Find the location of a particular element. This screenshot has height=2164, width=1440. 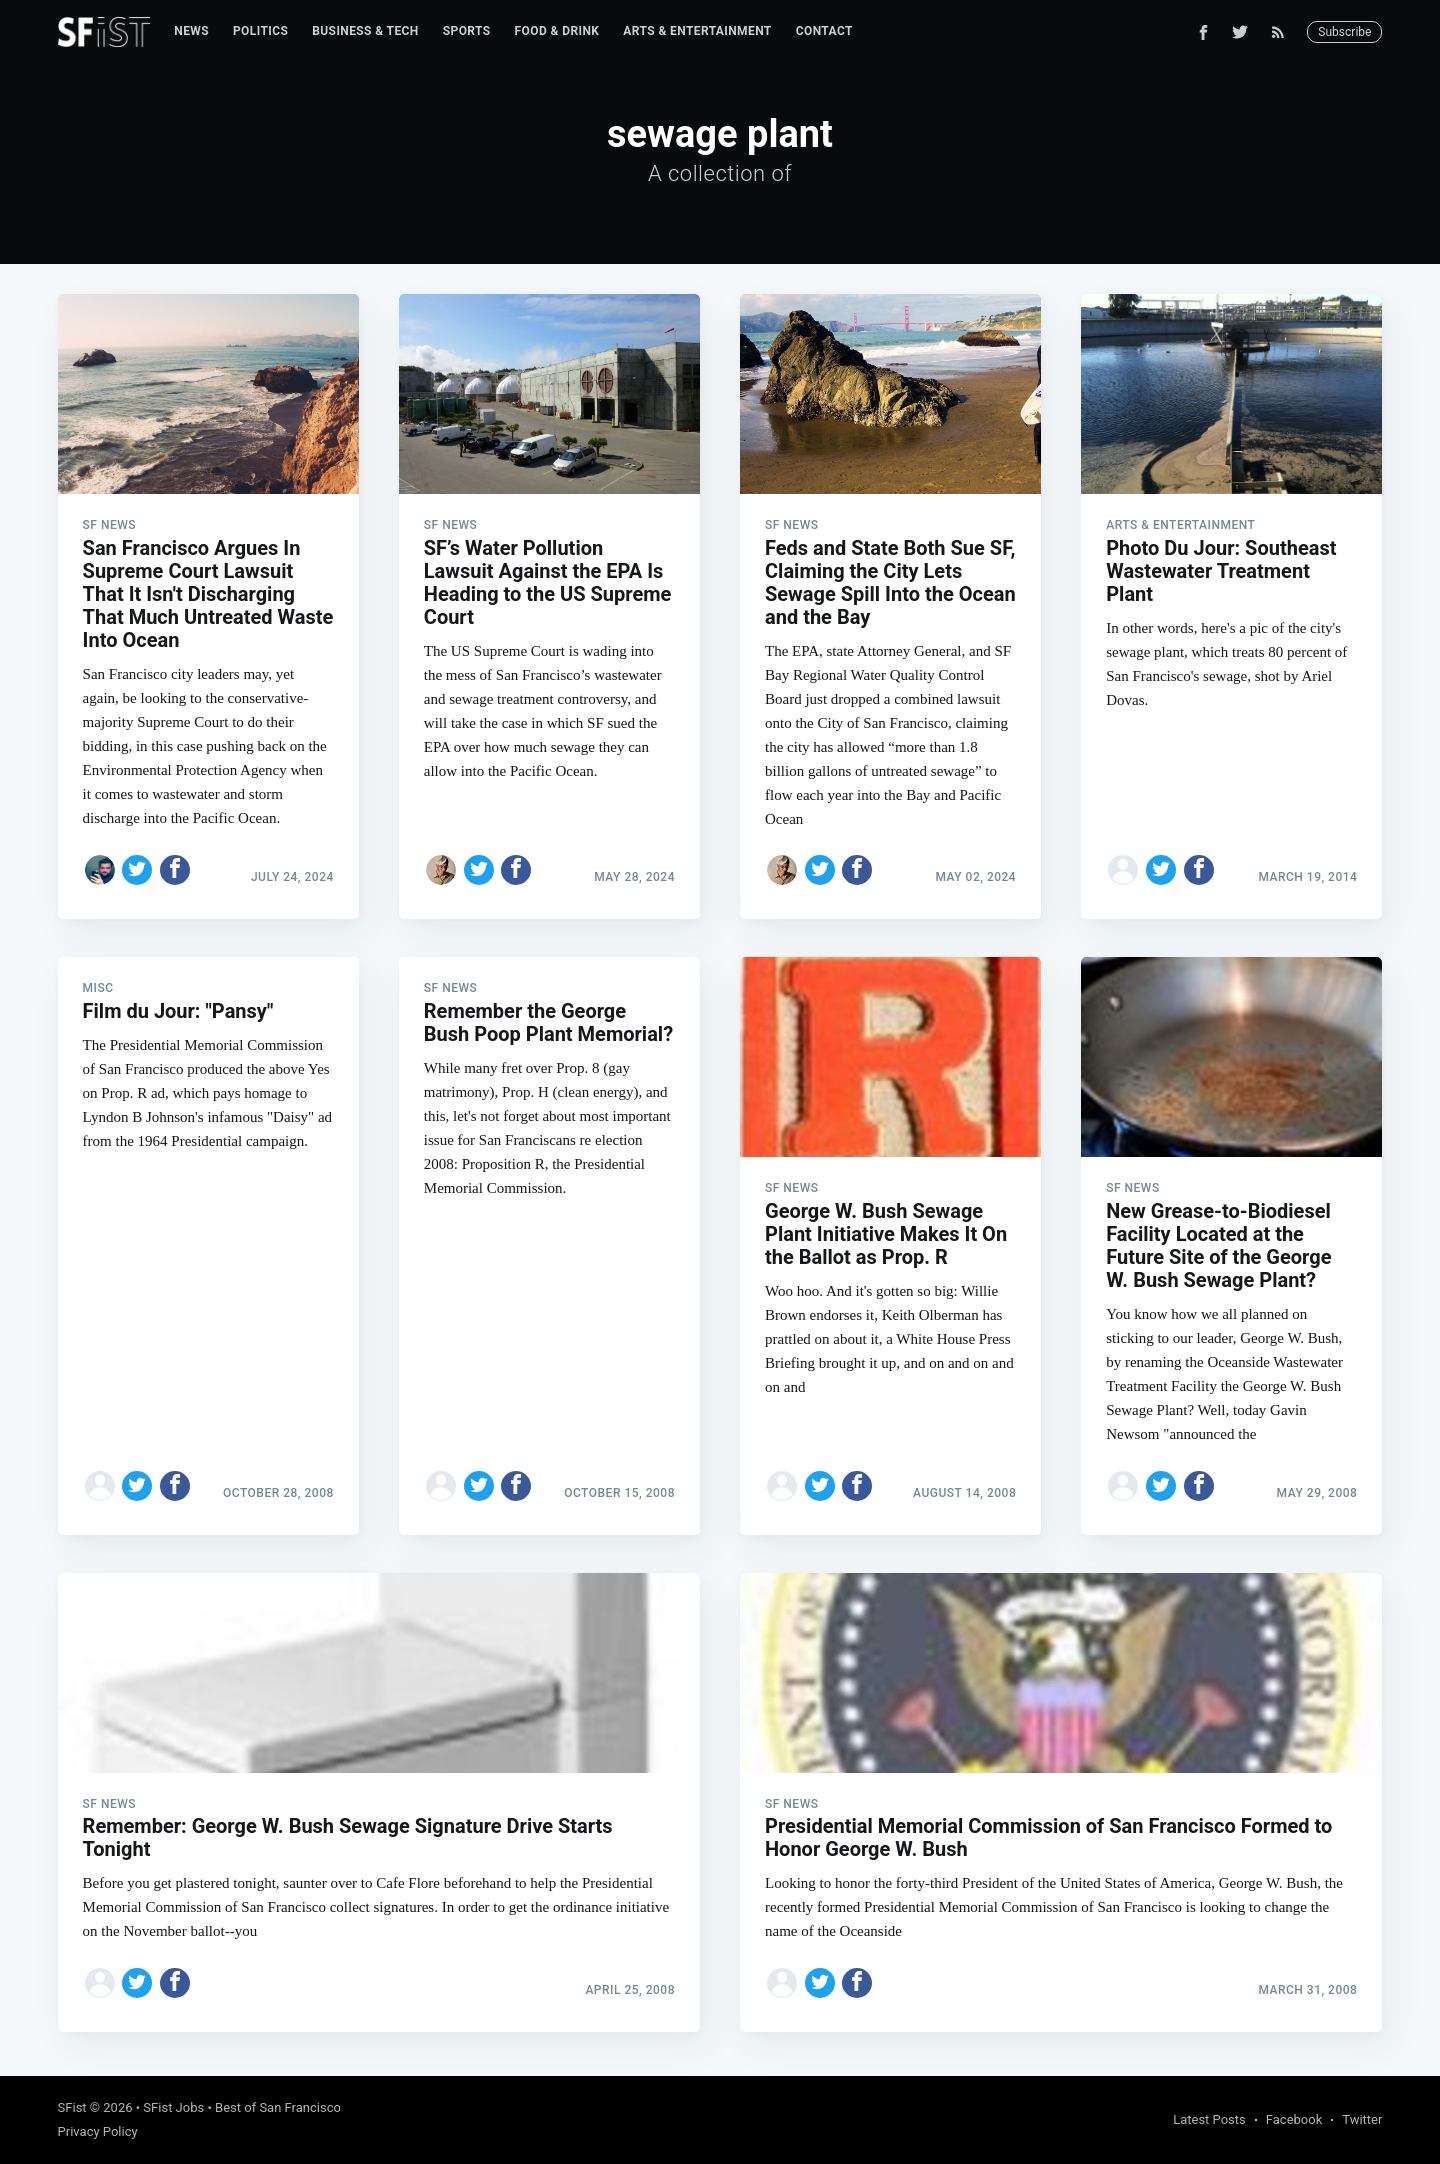

SFist Jobs is located at coordinates (173, 2107).